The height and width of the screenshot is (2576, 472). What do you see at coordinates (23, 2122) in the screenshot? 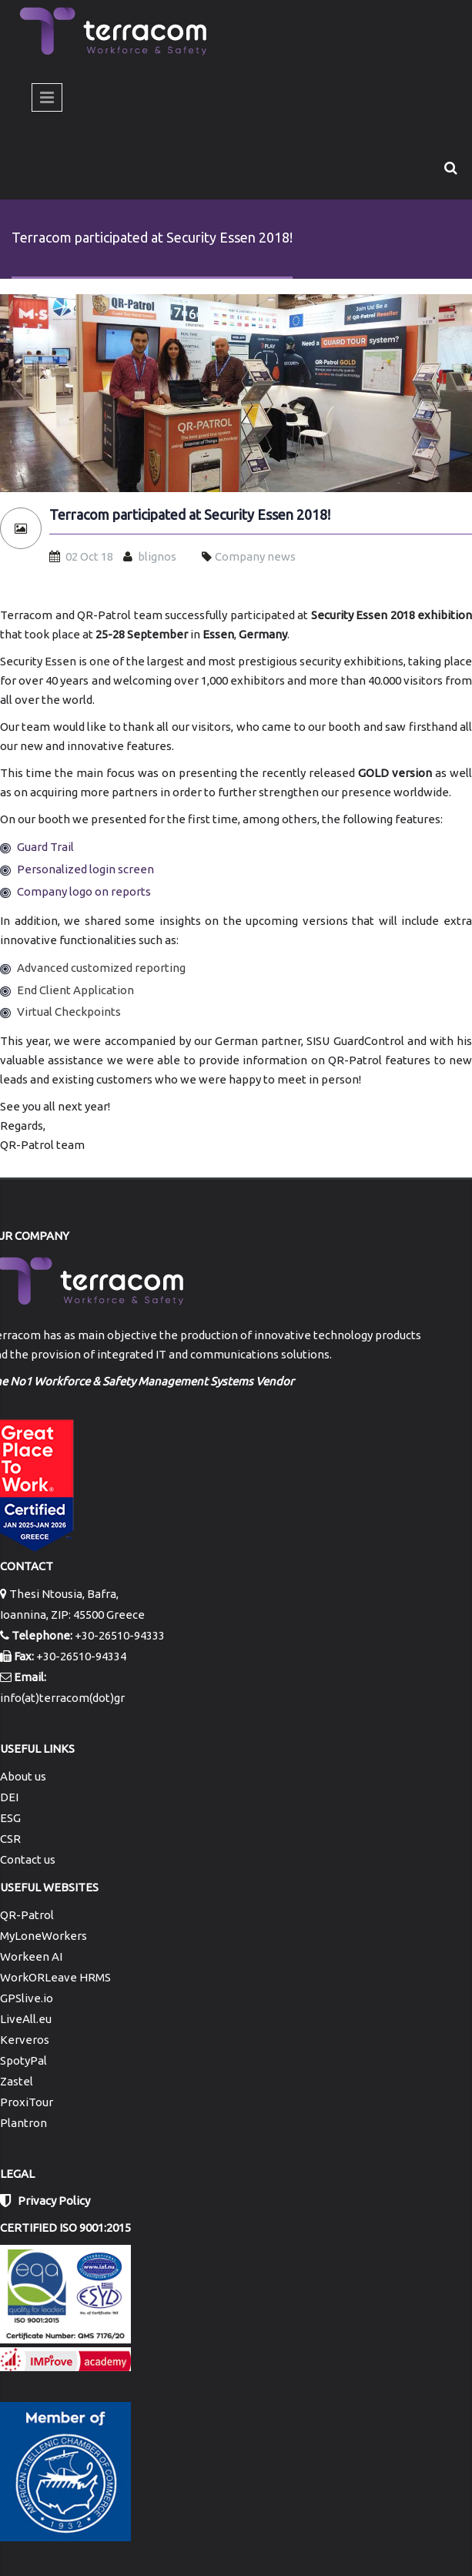
I see `Plantron` at bounding box center [23, 2122].